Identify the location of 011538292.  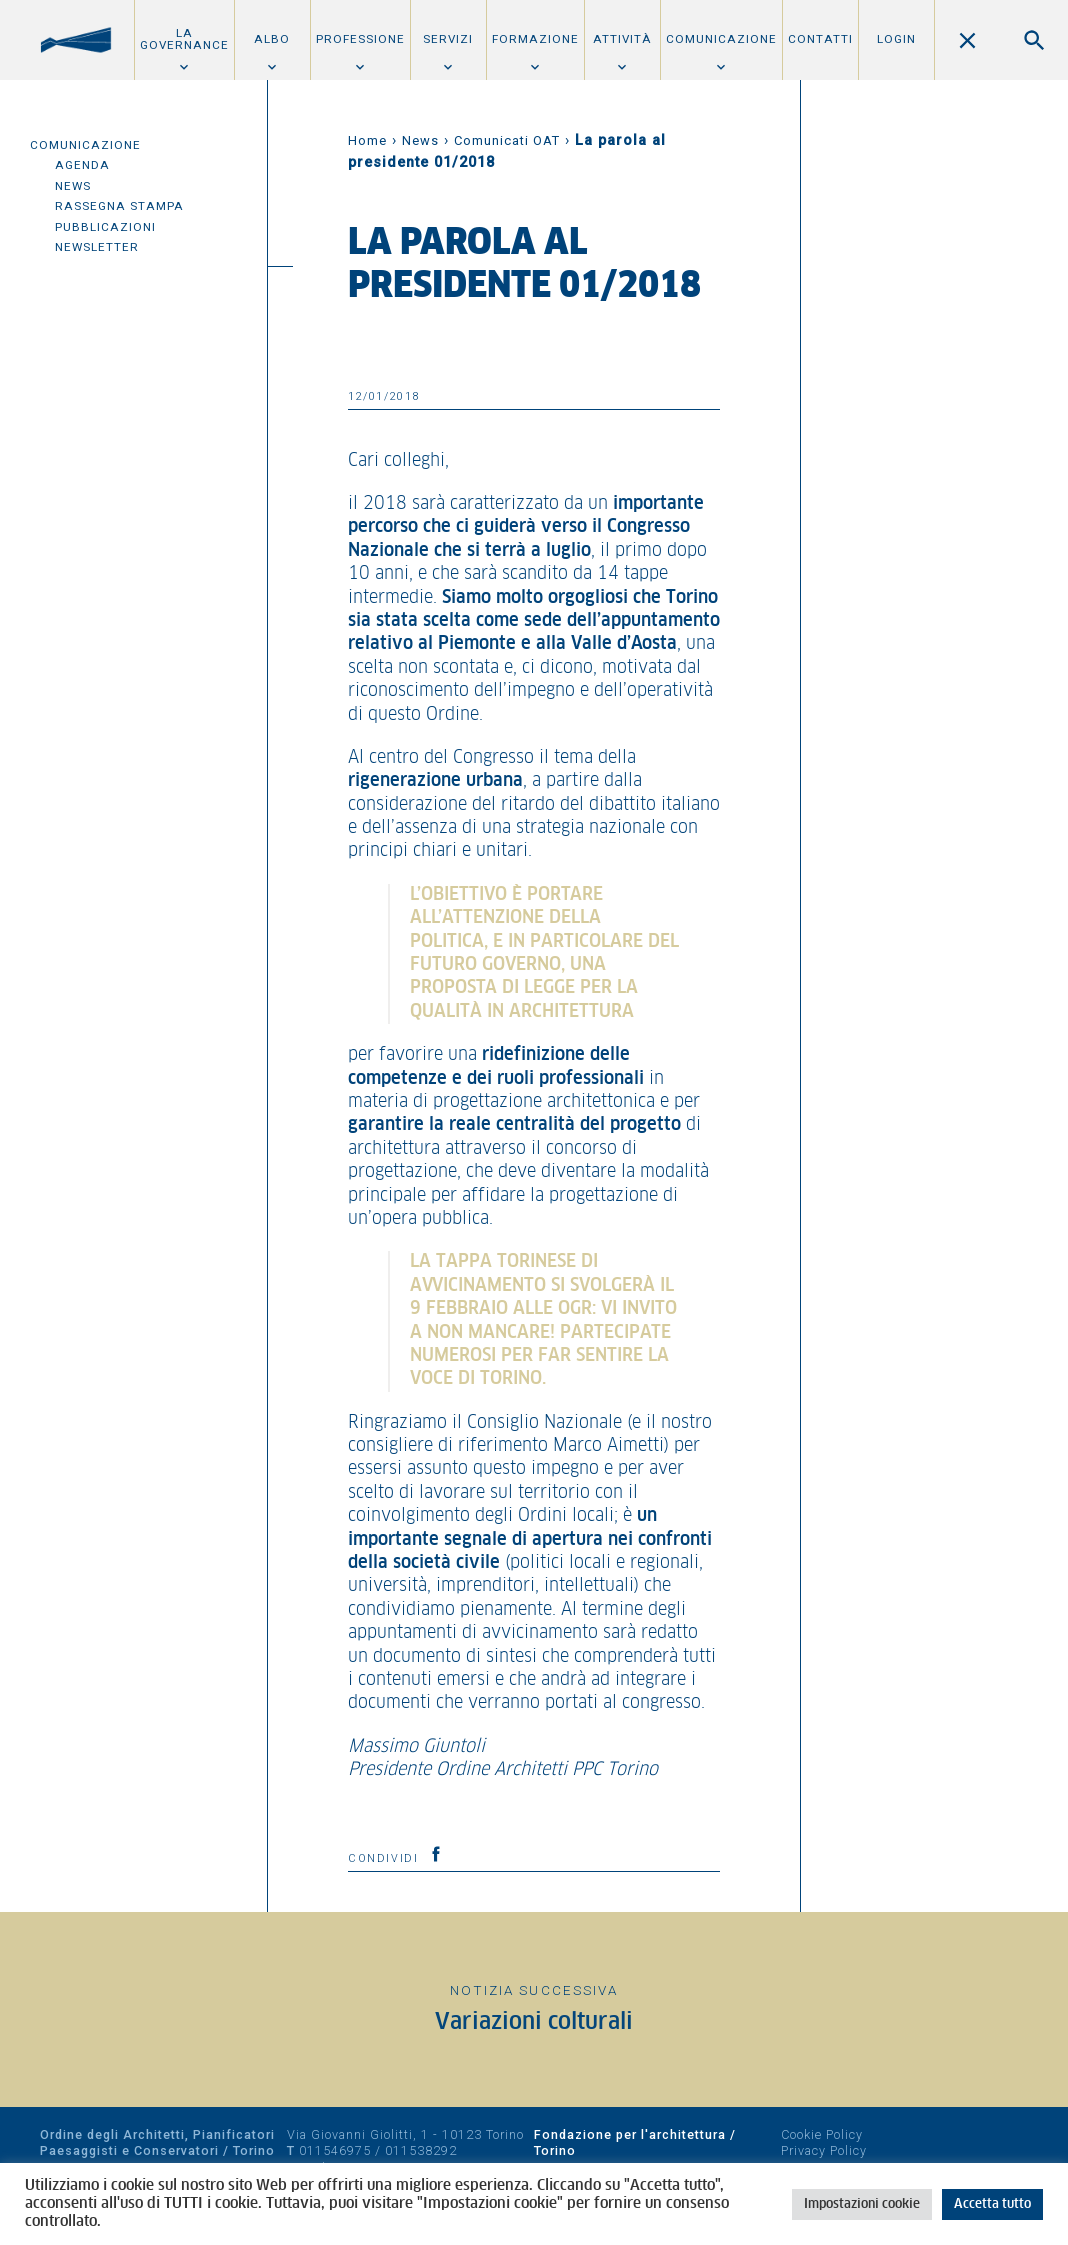
(421, 2150).